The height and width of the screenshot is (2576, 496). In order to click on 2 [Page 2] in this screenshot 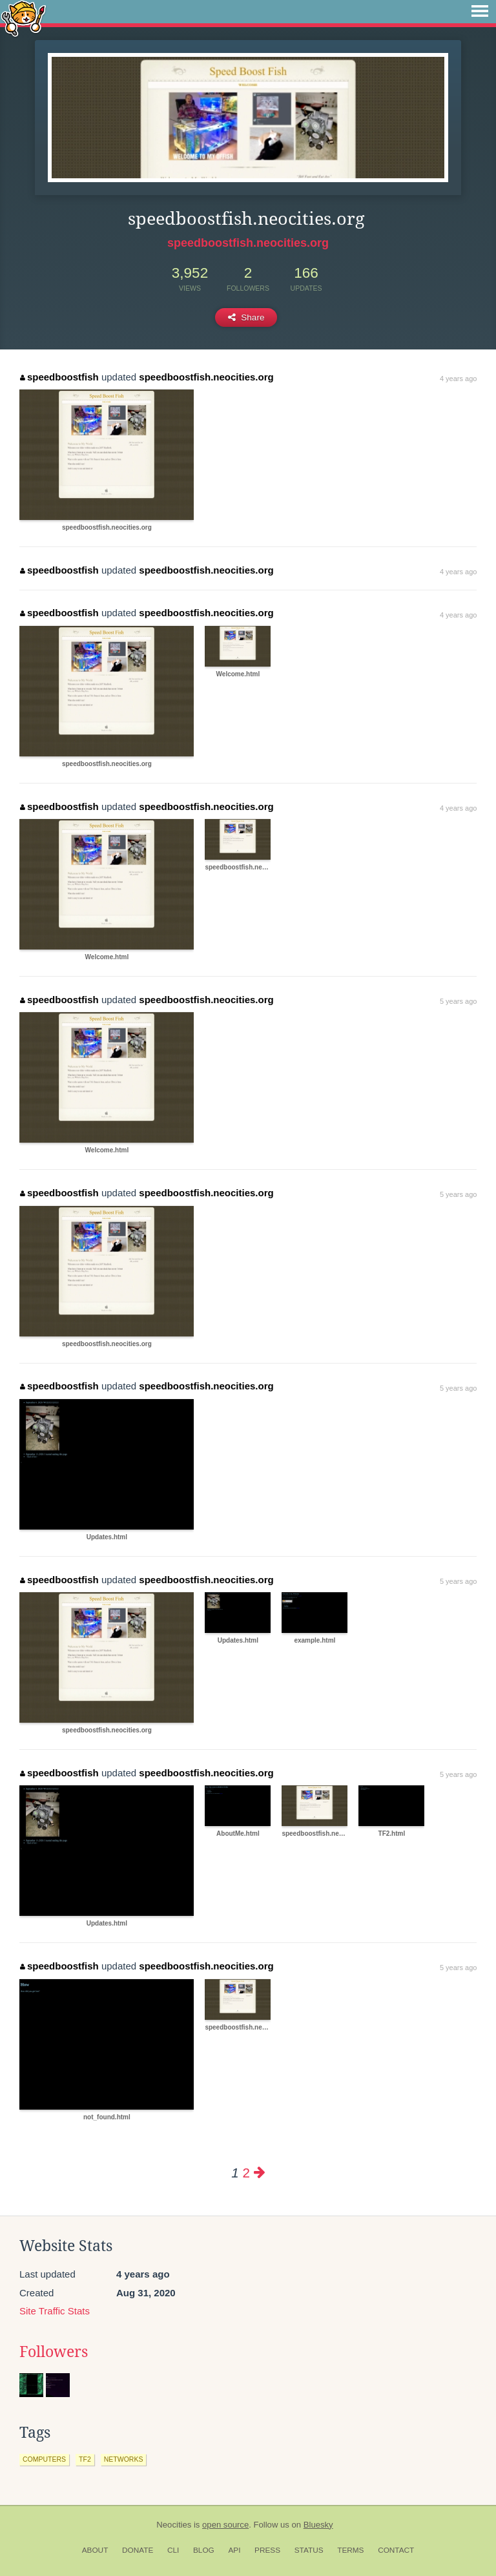, I will do `click(245, 2172)`.